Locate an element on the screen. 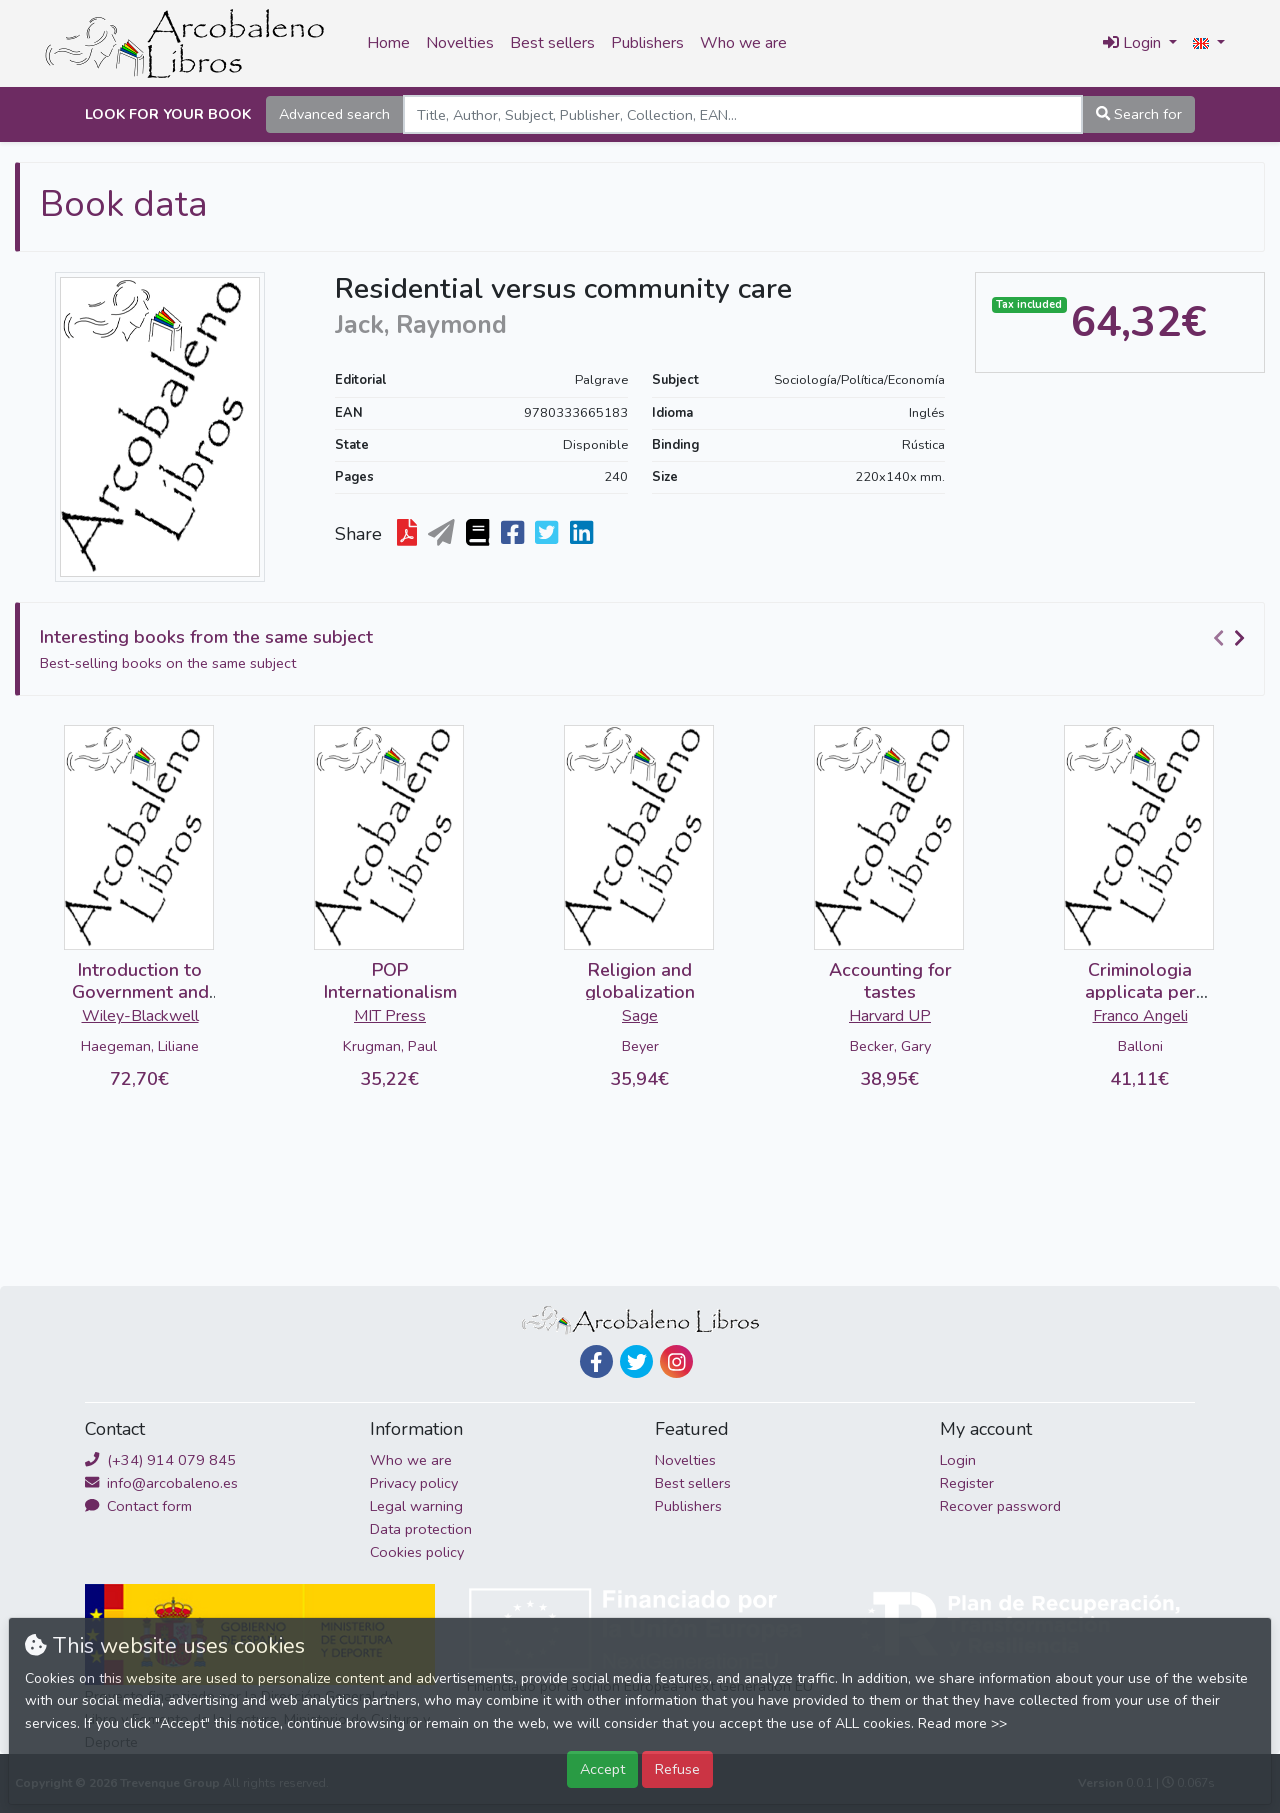 This screenshot has width=1280, height=1813. [Search] is located at coordinates (743, 114).